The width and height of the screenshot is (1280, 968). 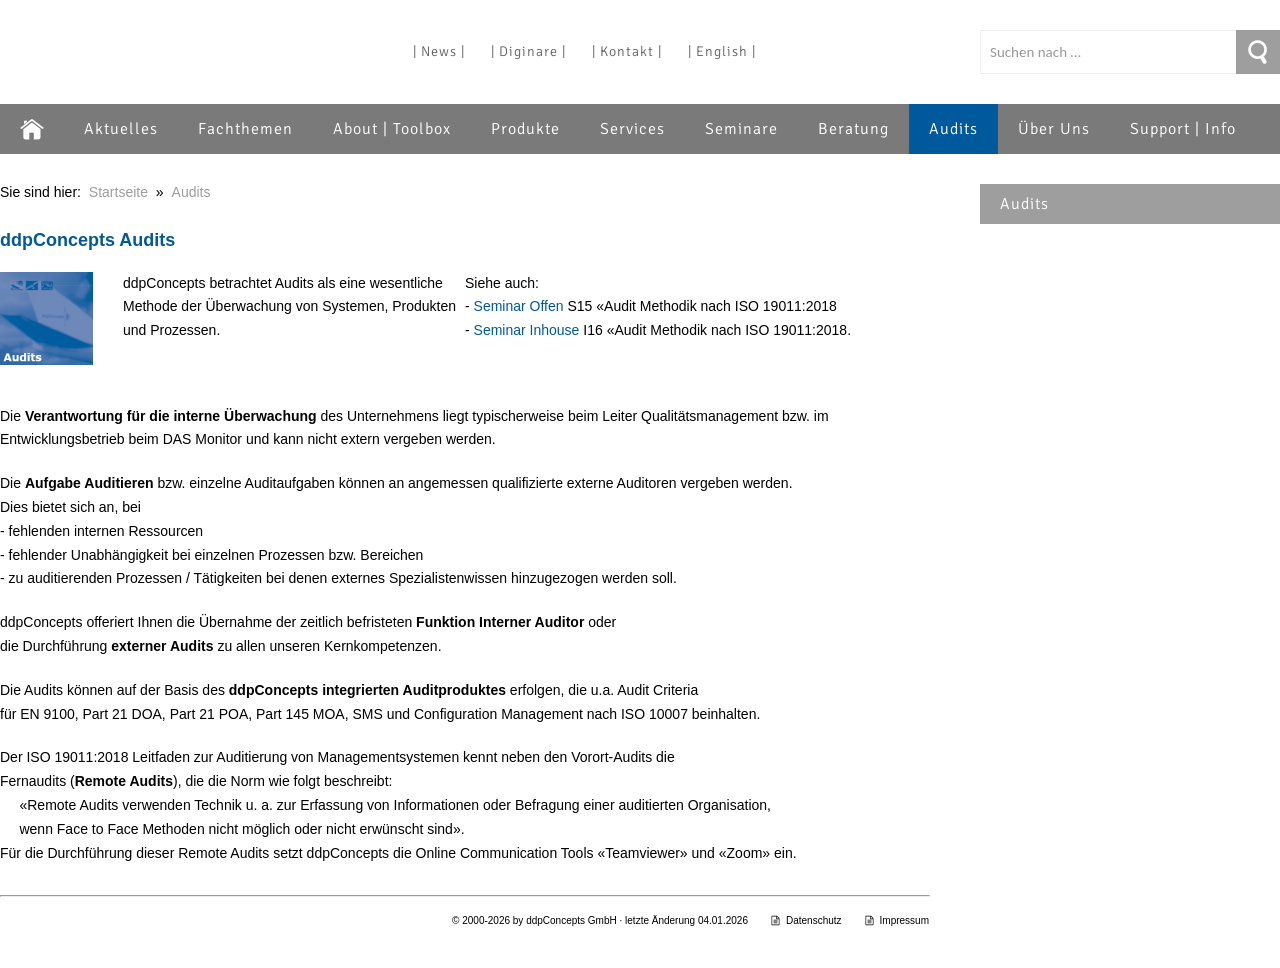 I want to click on Audits, so click(x=953, y=129).